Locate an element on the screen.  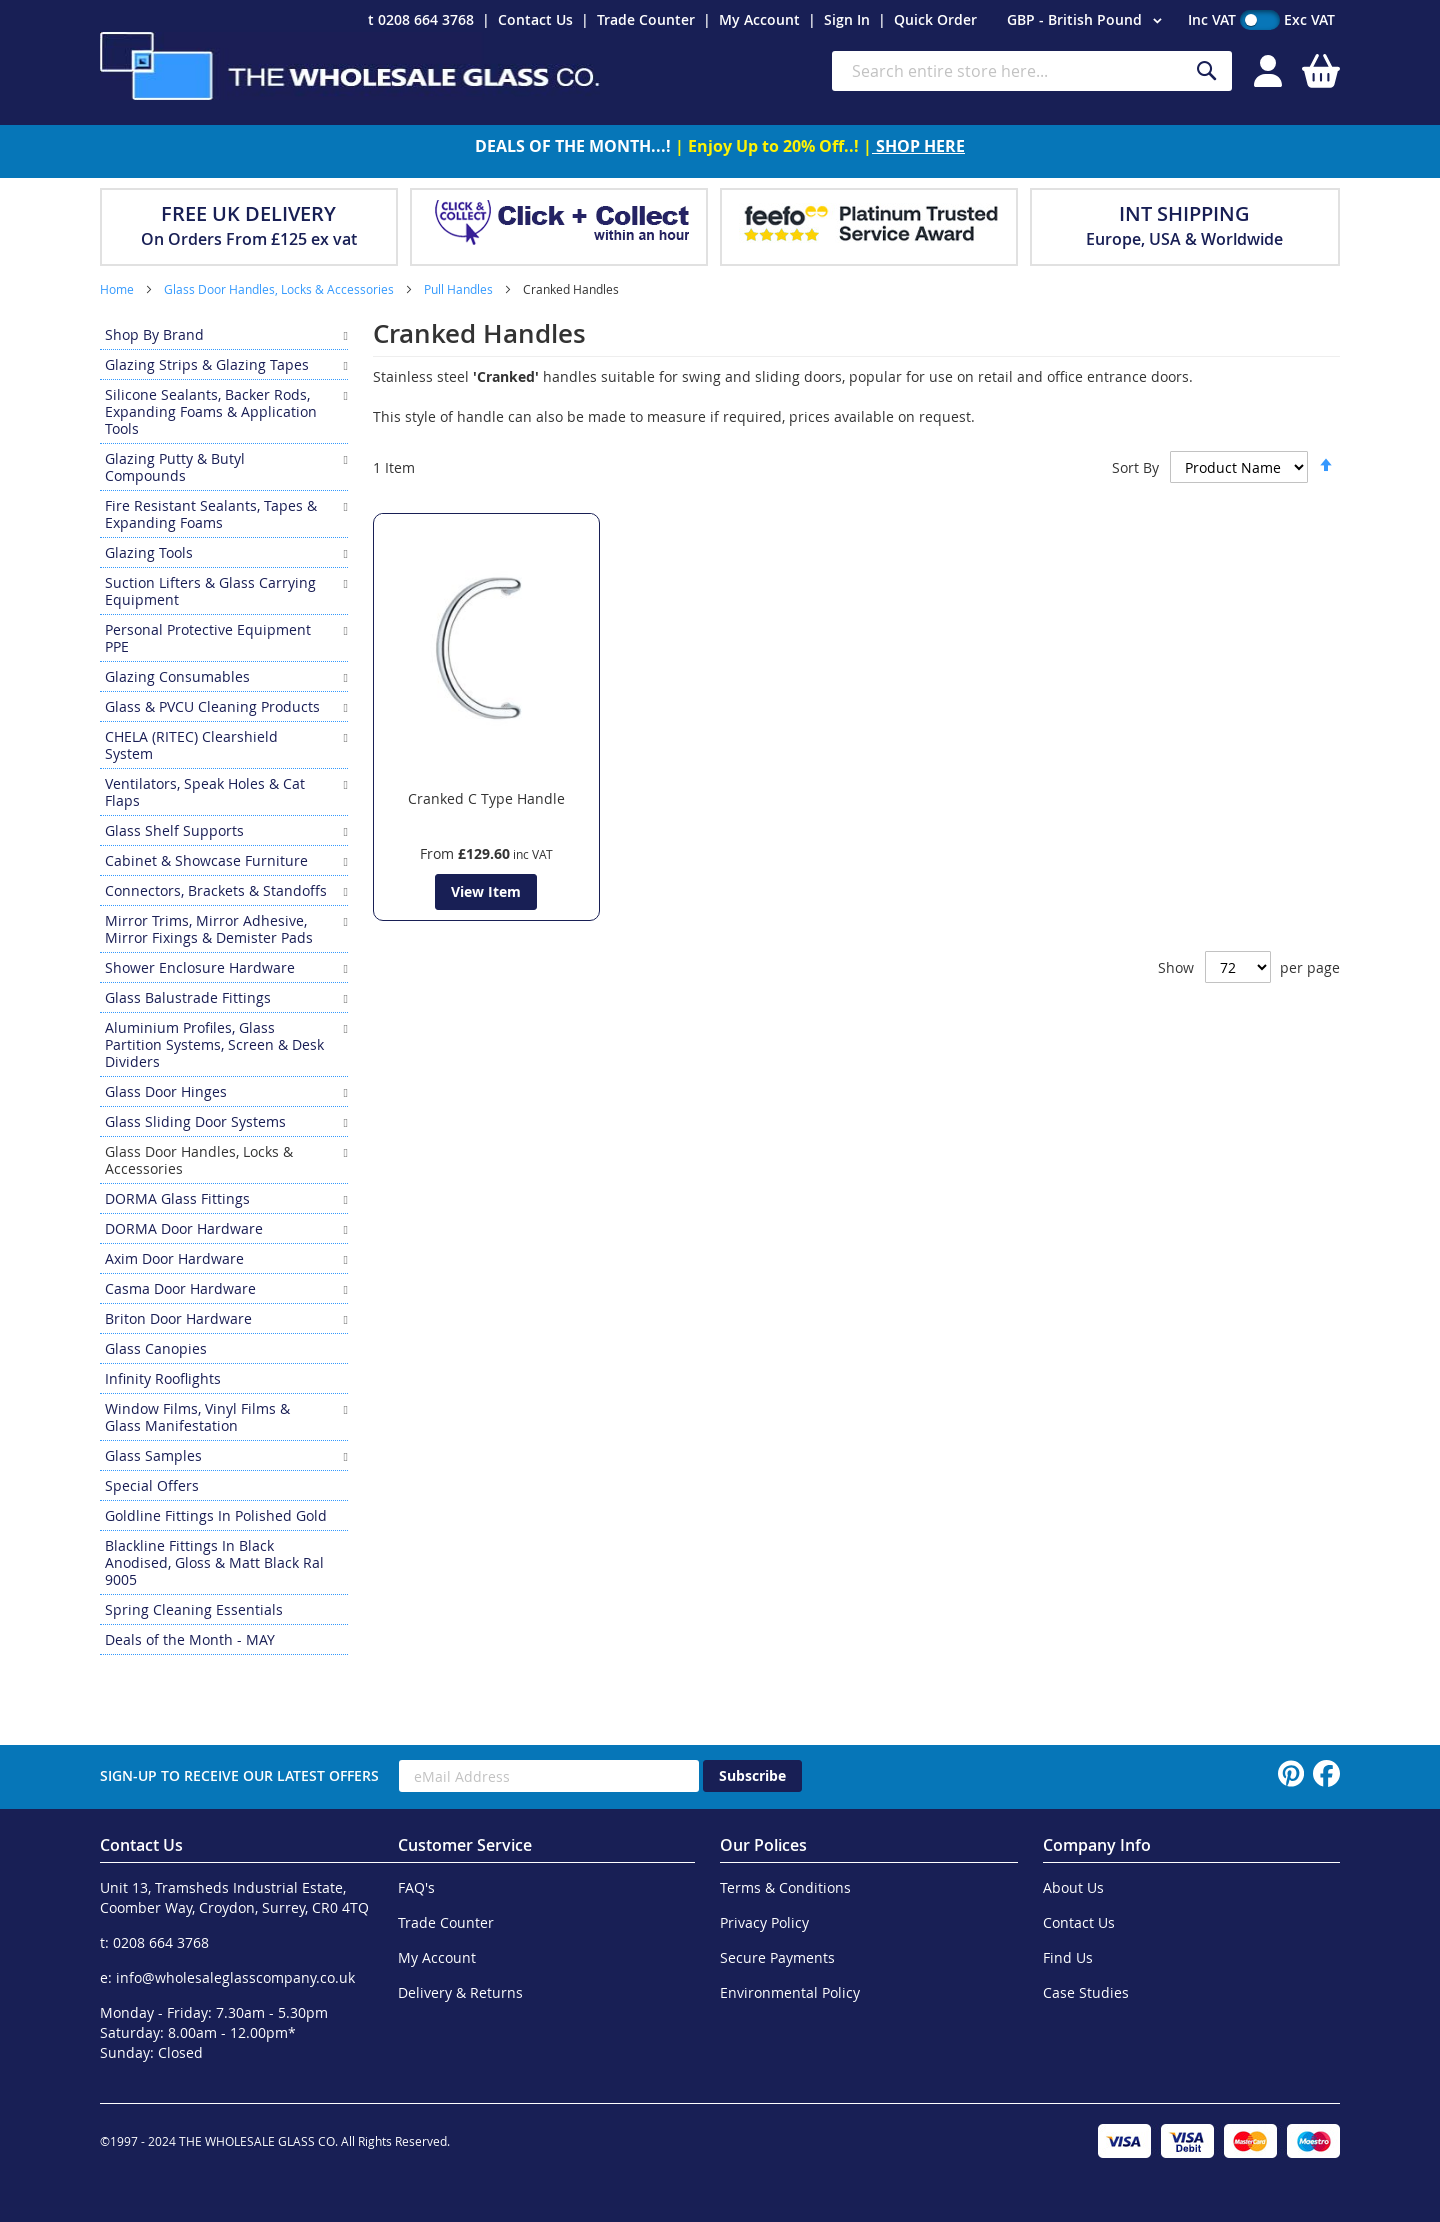
[menu] is located at coordinates (224, 987).